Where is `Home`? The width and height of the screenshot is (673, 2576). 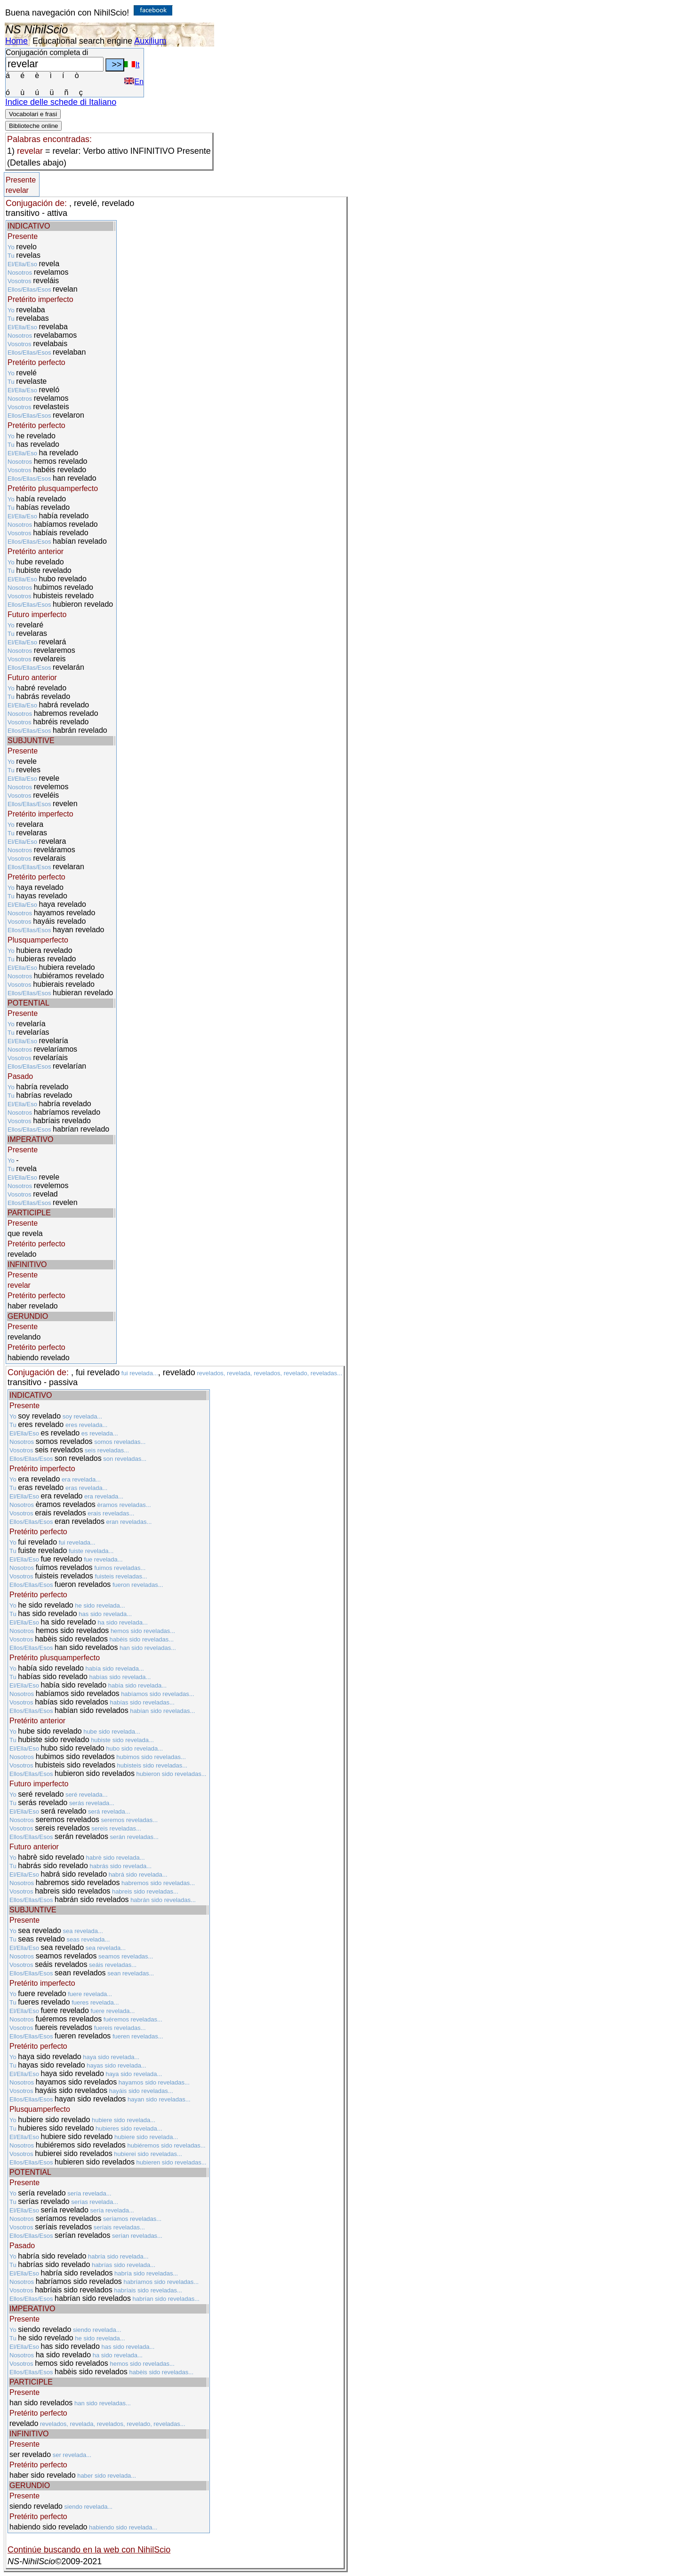
Home is located at coordinates (16, 41).